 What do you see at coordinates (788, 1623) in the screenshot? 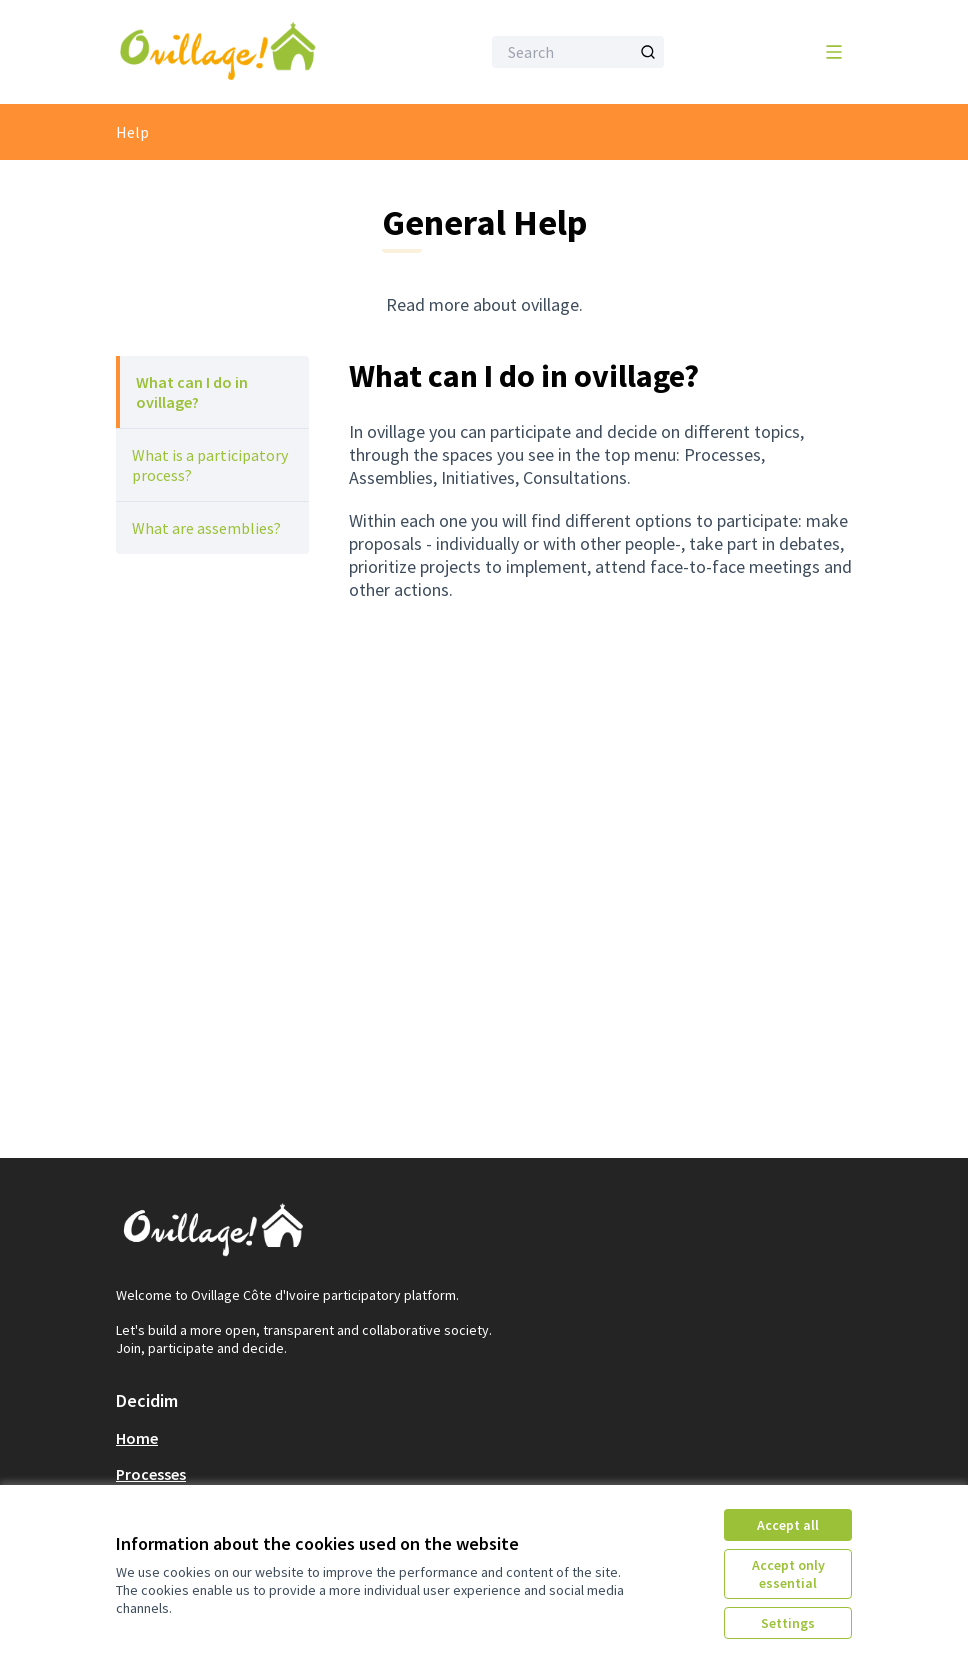
I see `Settings` at bounding box center [788, 1623].